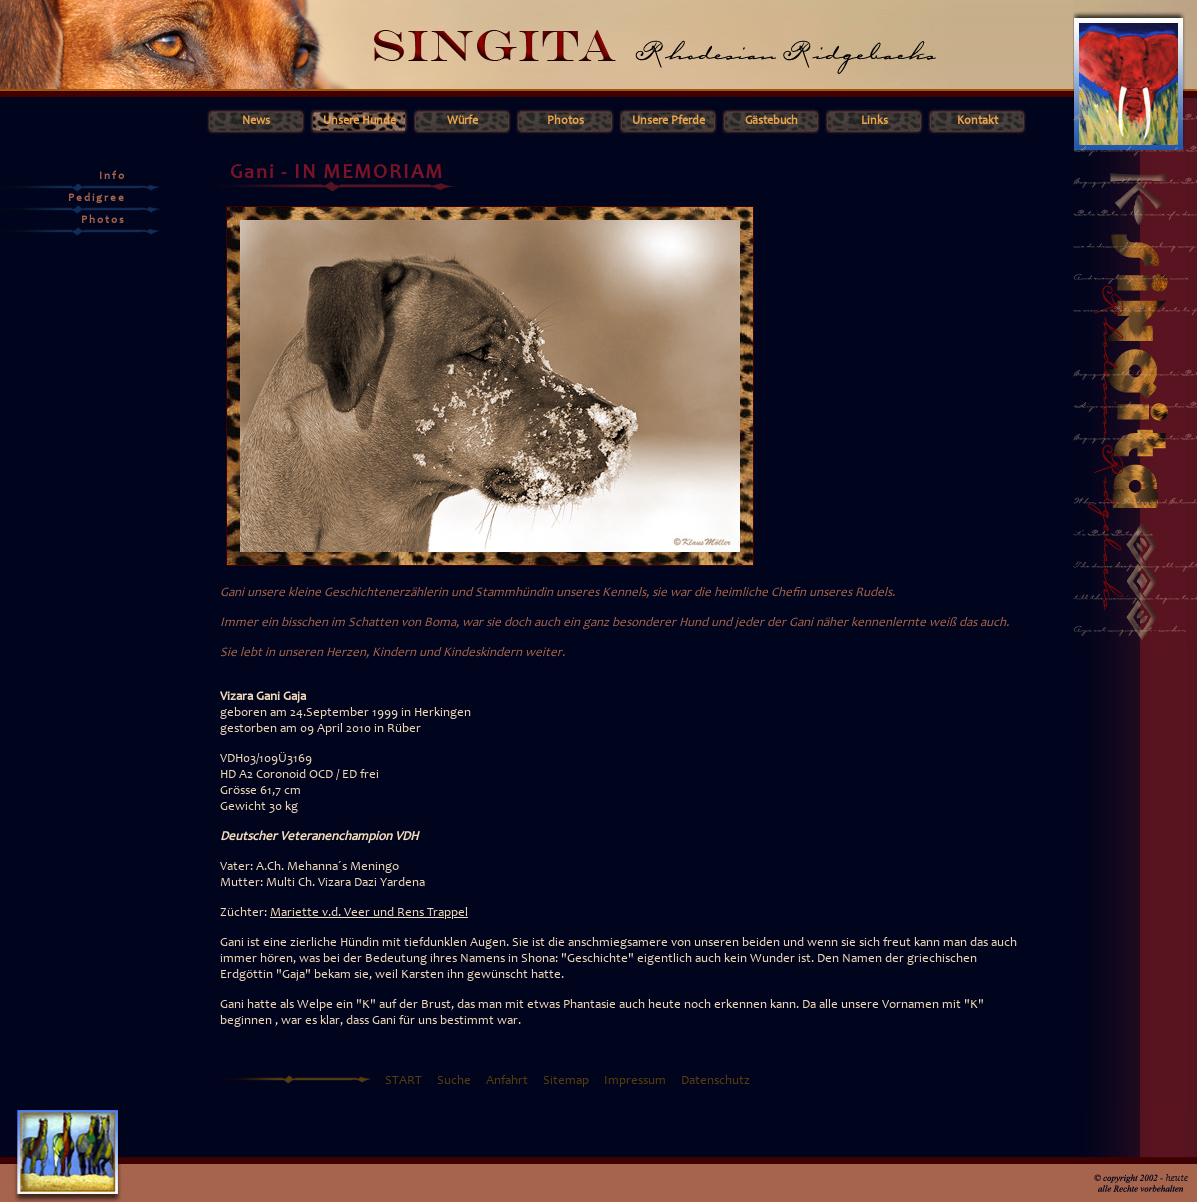 Image resolution: width=1197 pixels, height=1202 pixels. I want to click on Gästebuch, so click(771, 121).